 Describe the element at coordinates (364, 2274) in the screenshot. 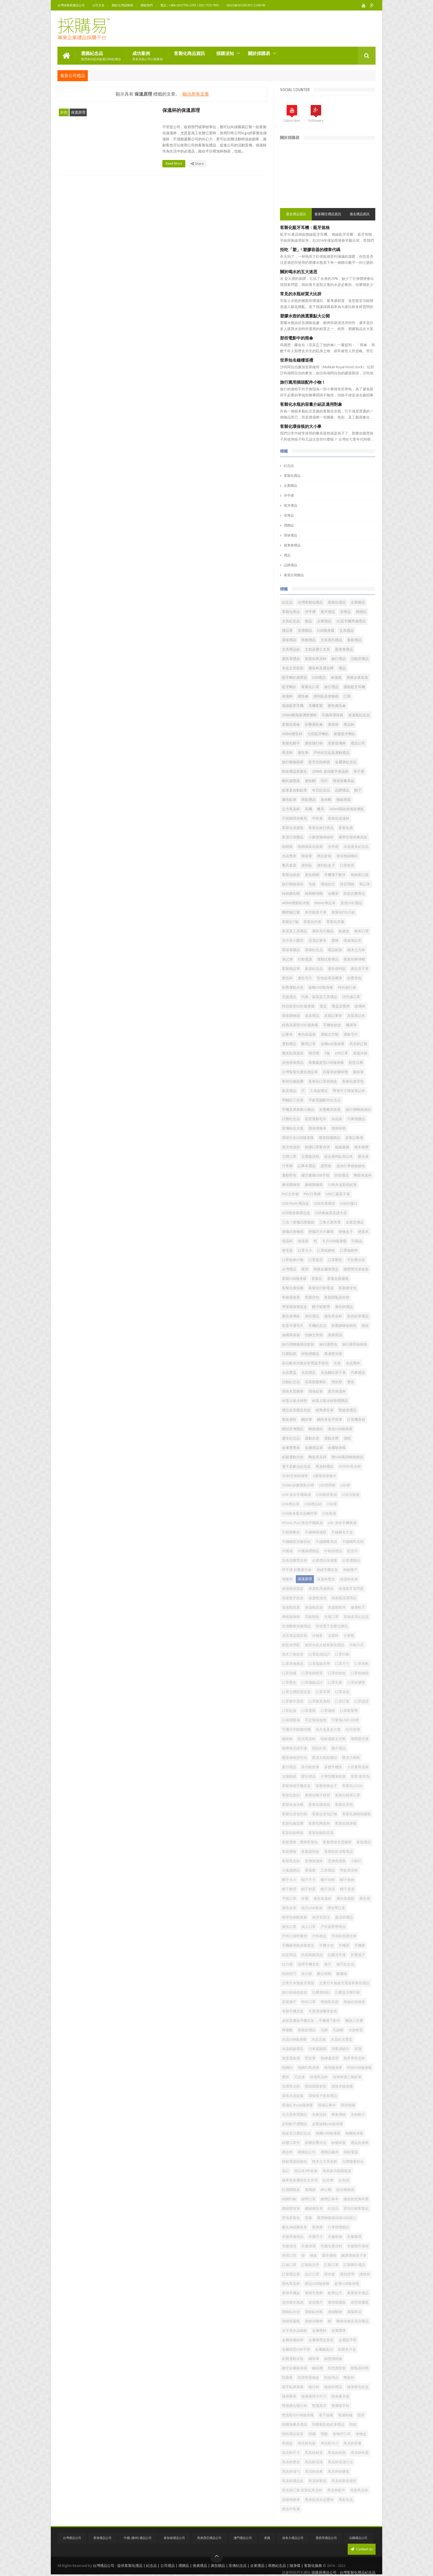

I see `護頸布` at that location.